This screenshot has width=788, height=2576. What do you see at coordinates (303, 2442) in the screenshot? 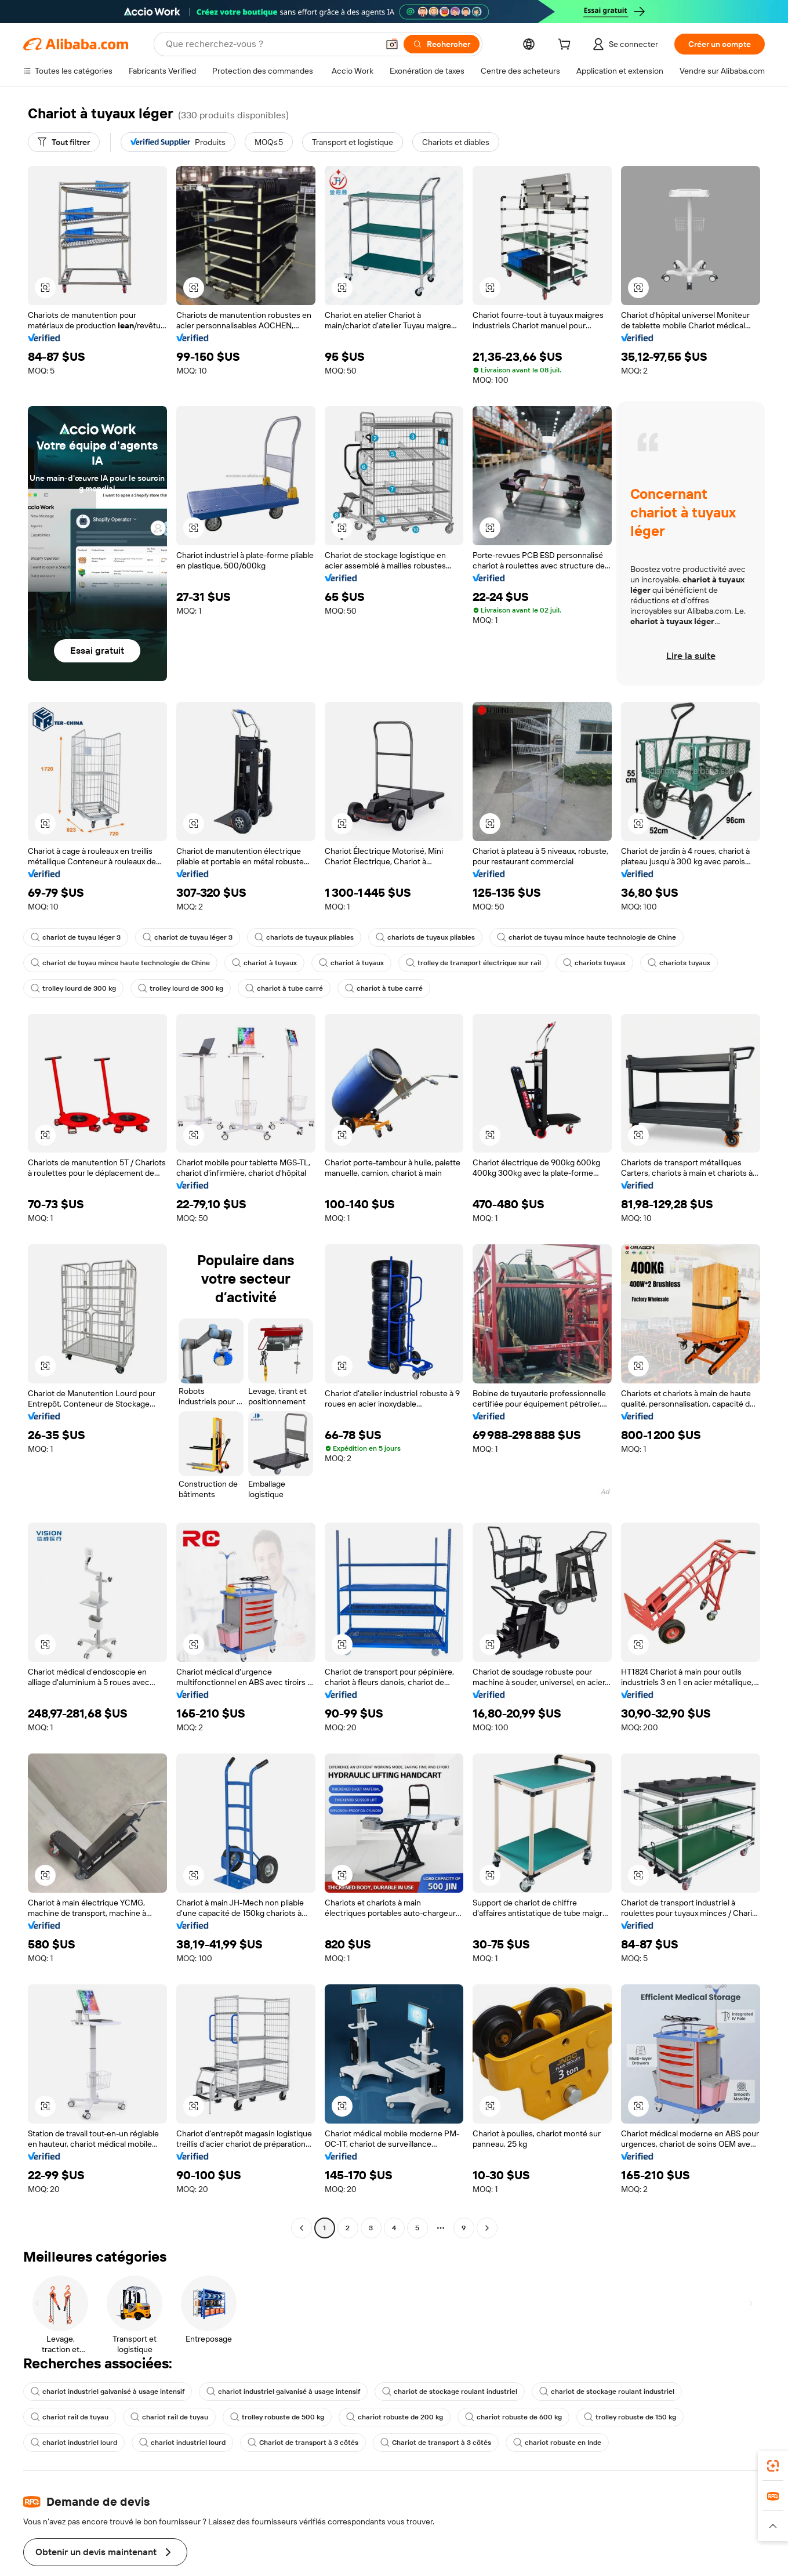
I see `Chariot de transport à 3 côtés` at bounding box center [303, 2442].